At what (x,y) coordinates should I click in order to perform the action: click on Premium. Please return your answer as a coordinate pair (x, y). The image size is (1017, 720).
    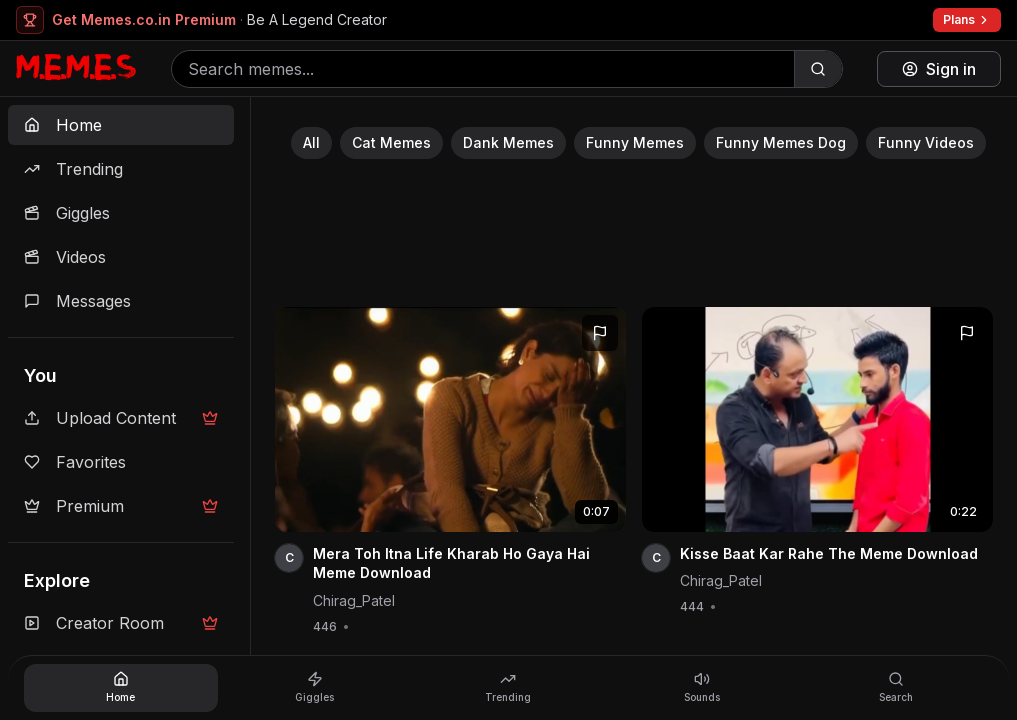
    Looking at the image, I should click on (121, 506).